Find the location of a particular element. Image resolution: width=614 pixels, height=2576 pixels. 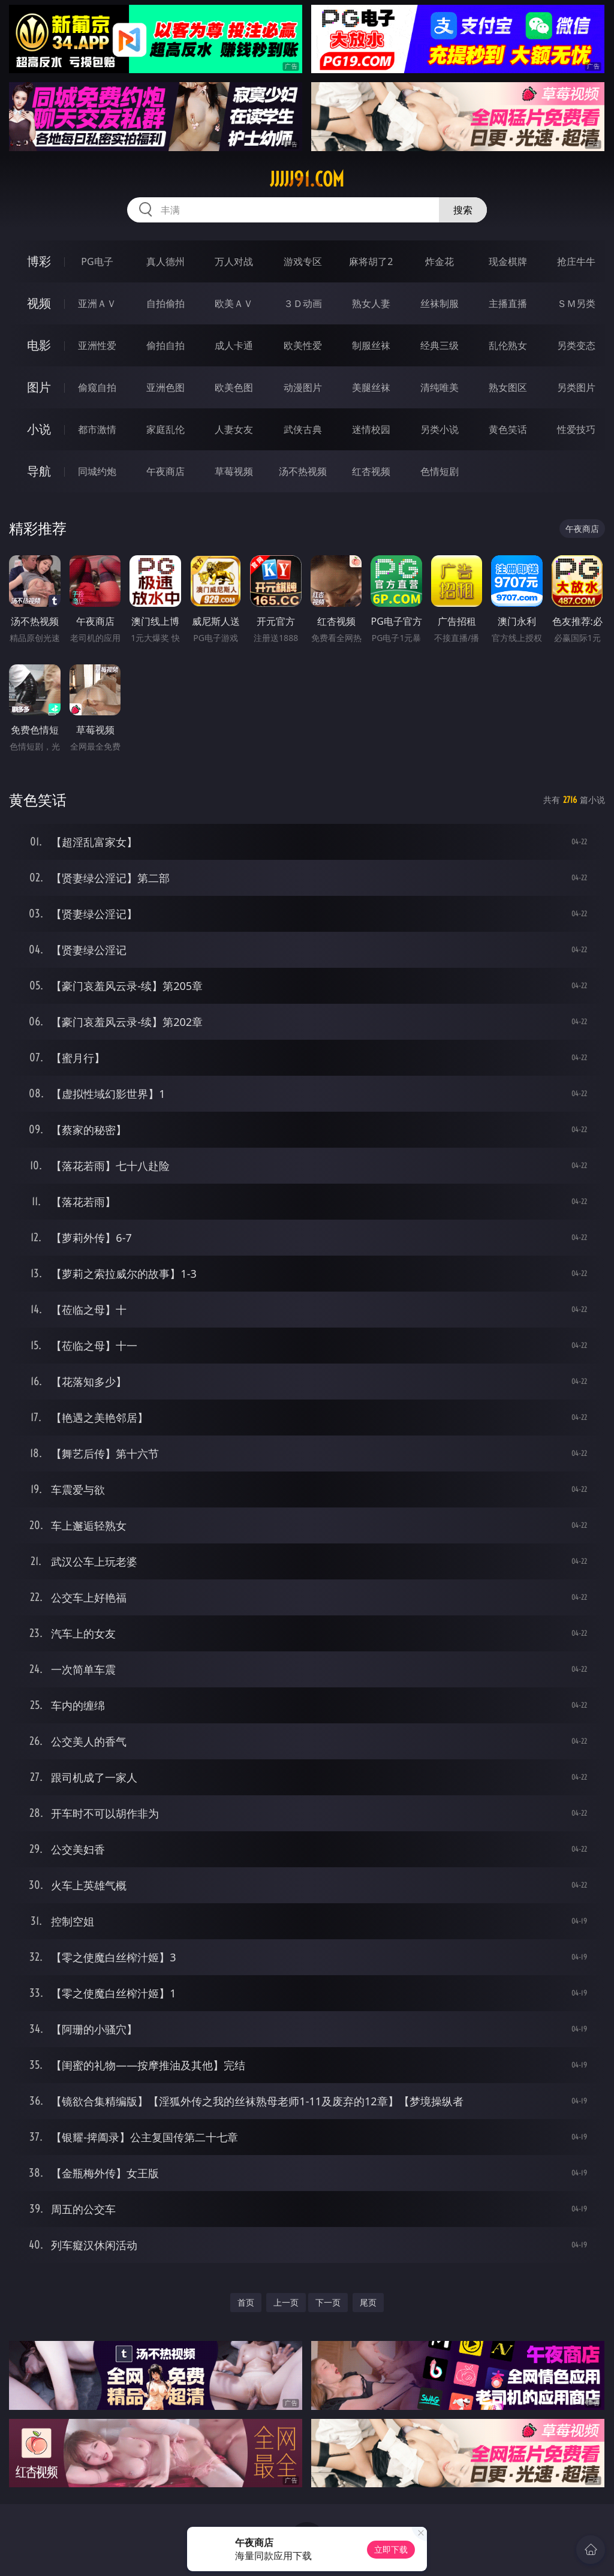

制服丝袜 is located at coordinates (371, 345).